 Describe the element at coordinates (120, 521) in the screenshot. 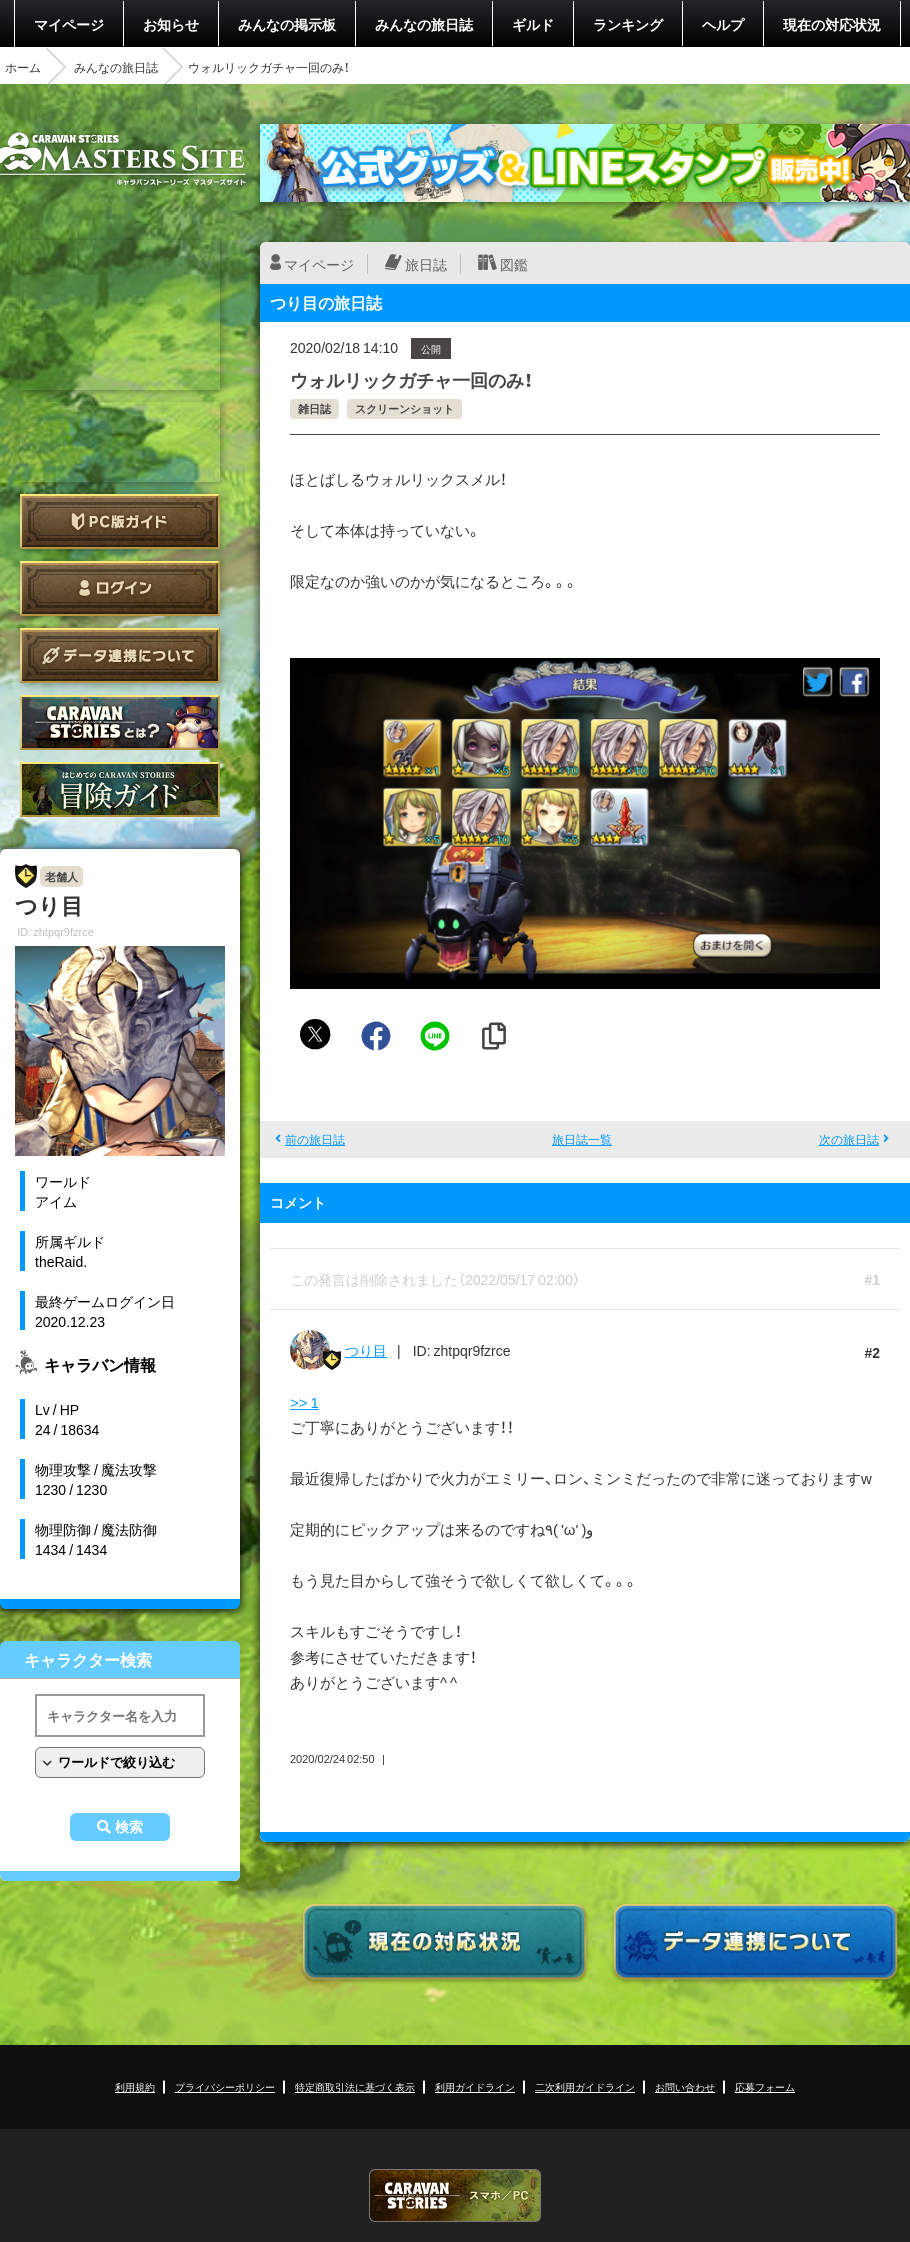

I see `PC版ガイド` at that location.